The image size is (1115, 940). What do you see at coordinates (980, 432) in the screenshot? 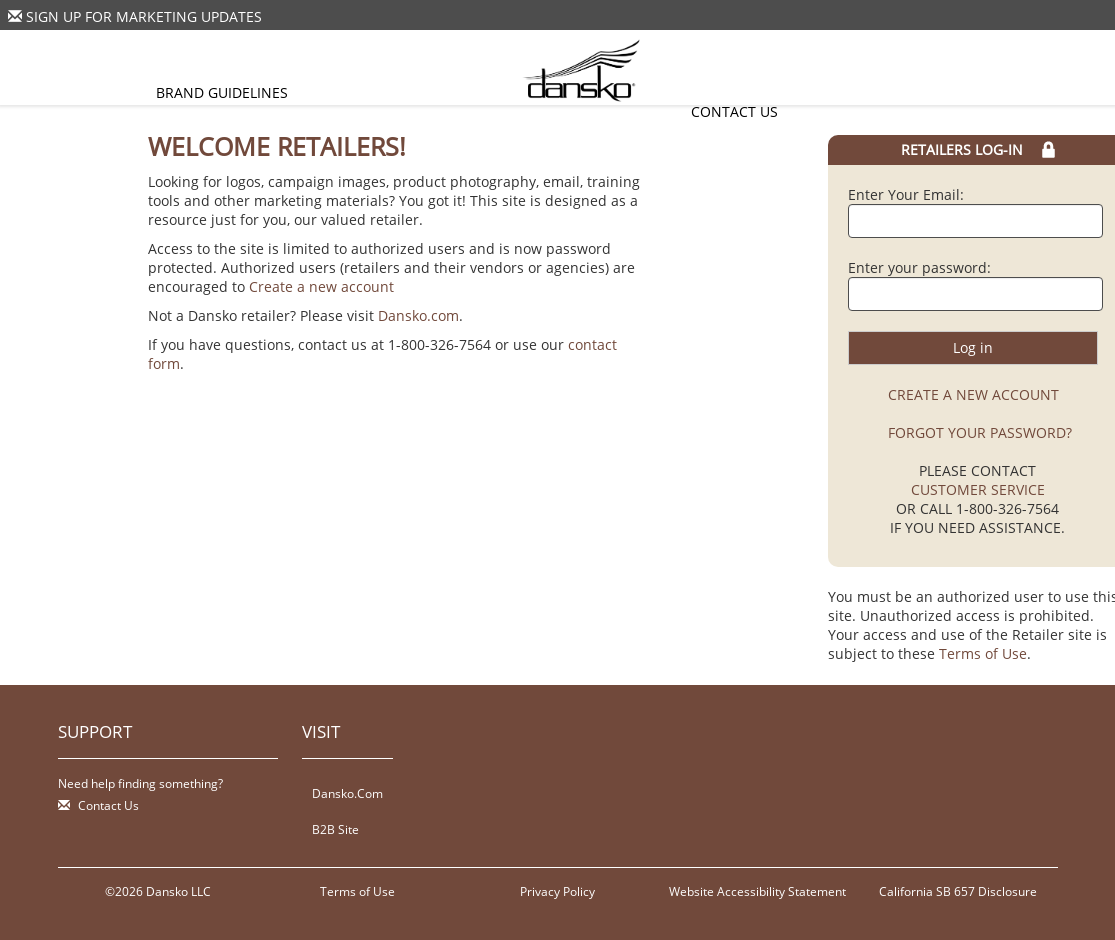
I see `FORGOT YOUR PASSWORD?` at bounding box center [980, 432].